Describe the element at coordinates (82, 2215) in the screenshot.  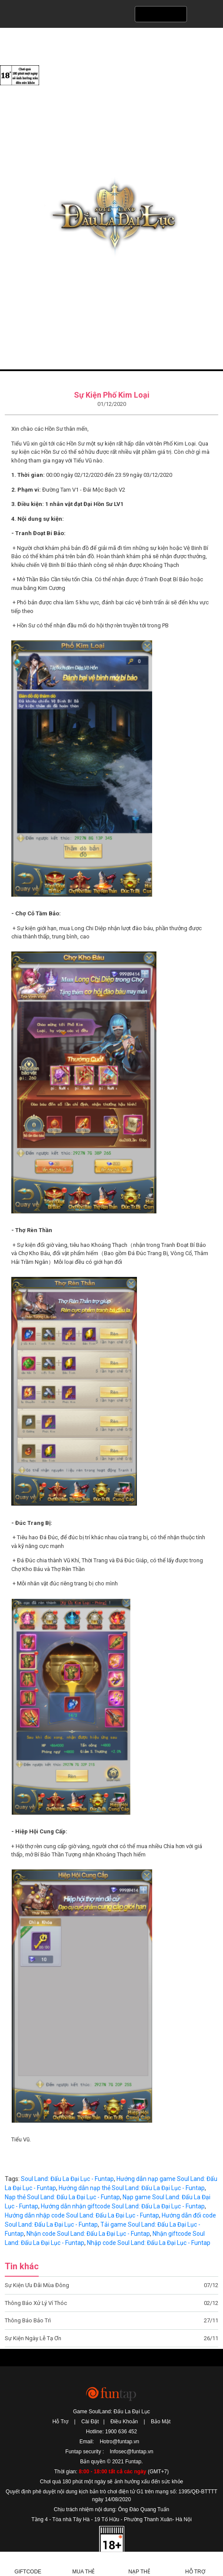
I see `Hướng dẫn nhập code Soul Land: Đấu La Đại Lục - Funtap` at that location.